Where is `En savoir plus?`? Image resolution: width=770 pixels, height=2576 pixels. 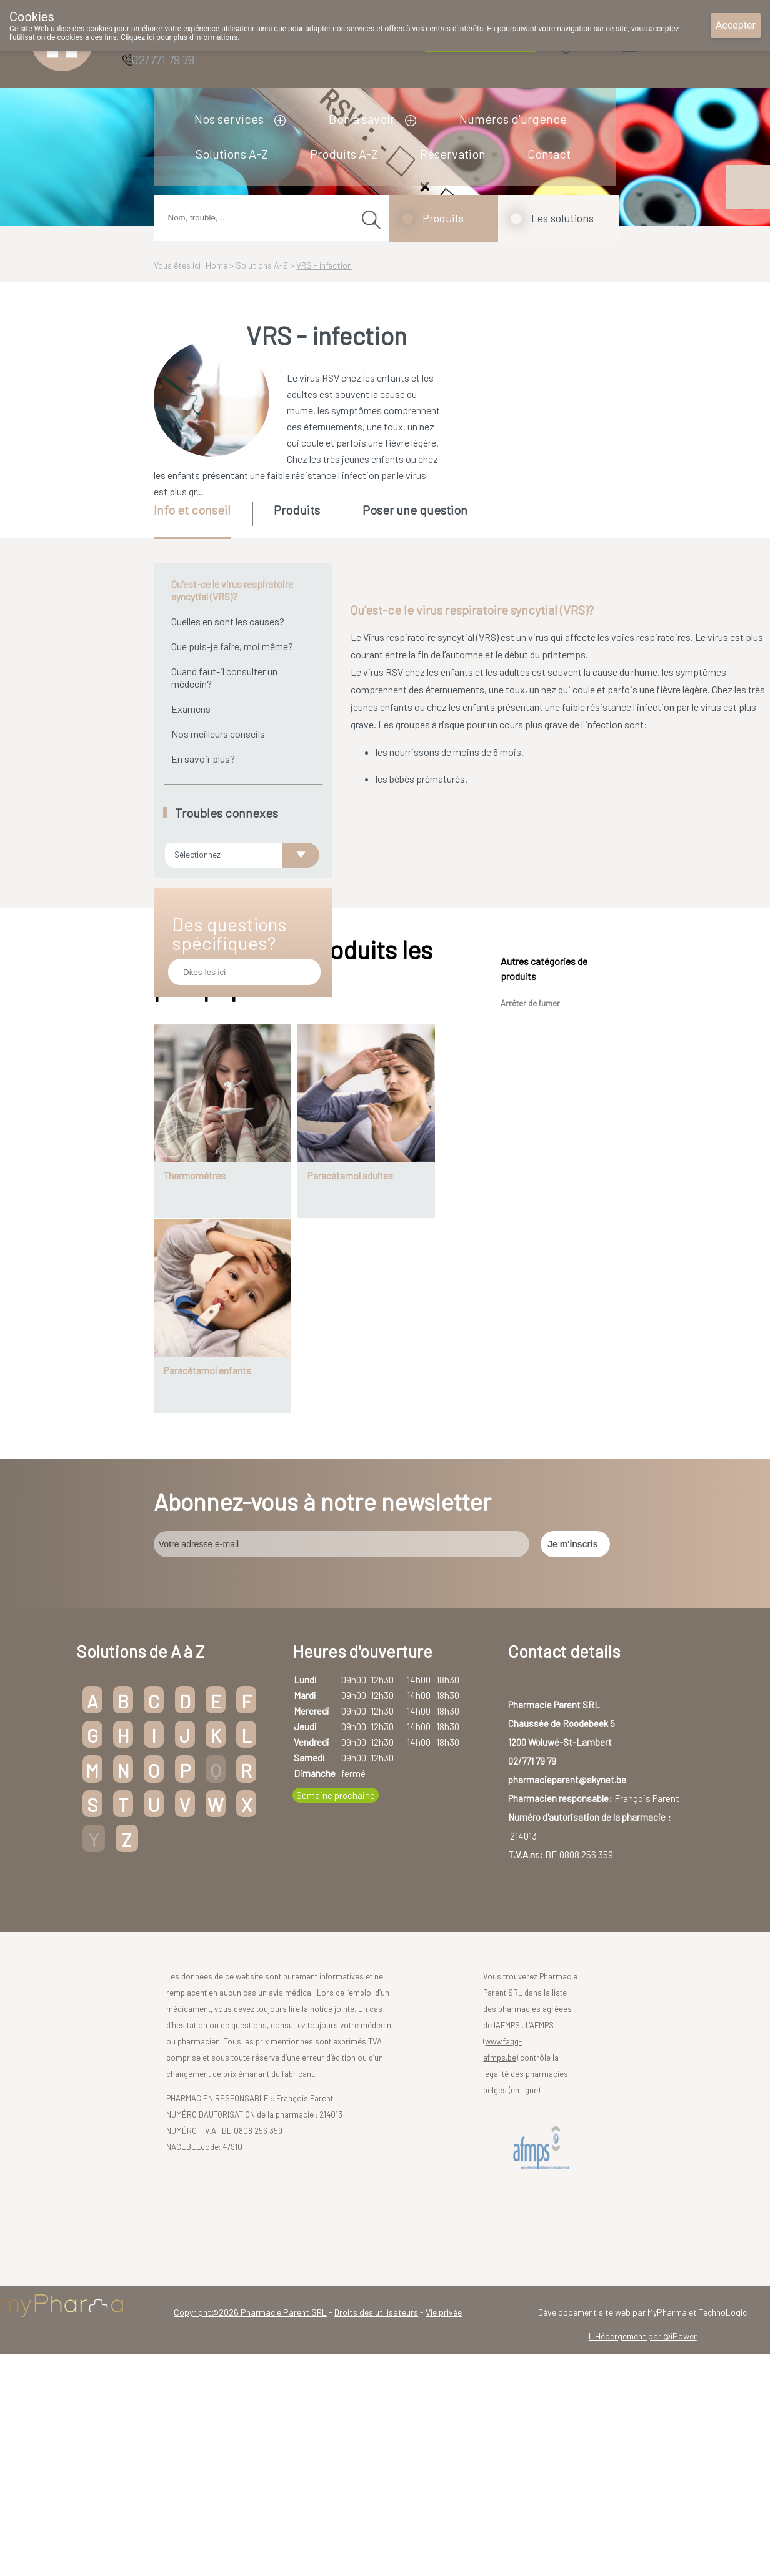
En savoir plus? is located at coordinates (203, 759).